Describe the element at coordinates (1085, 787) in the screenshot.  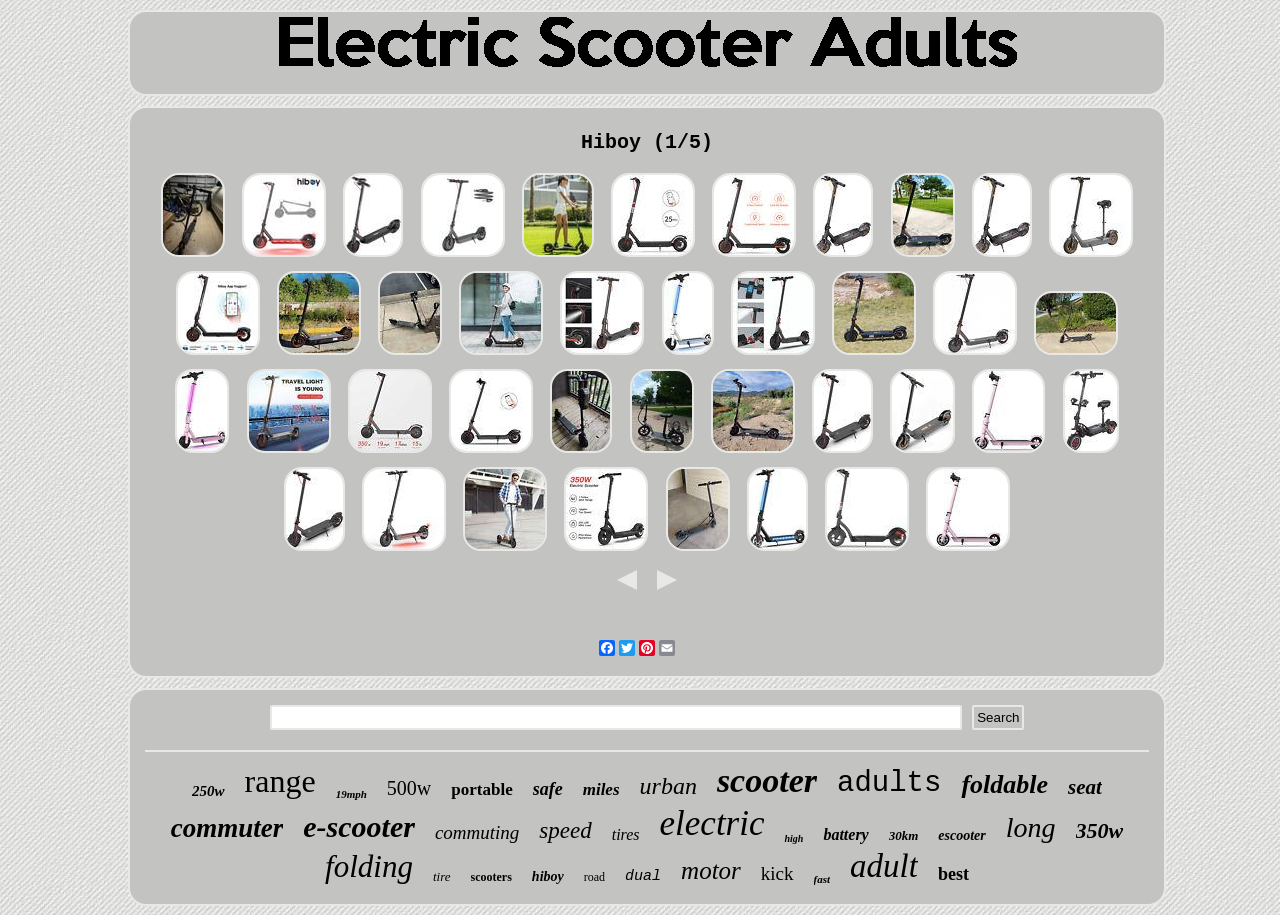
I see `seat` at that location.